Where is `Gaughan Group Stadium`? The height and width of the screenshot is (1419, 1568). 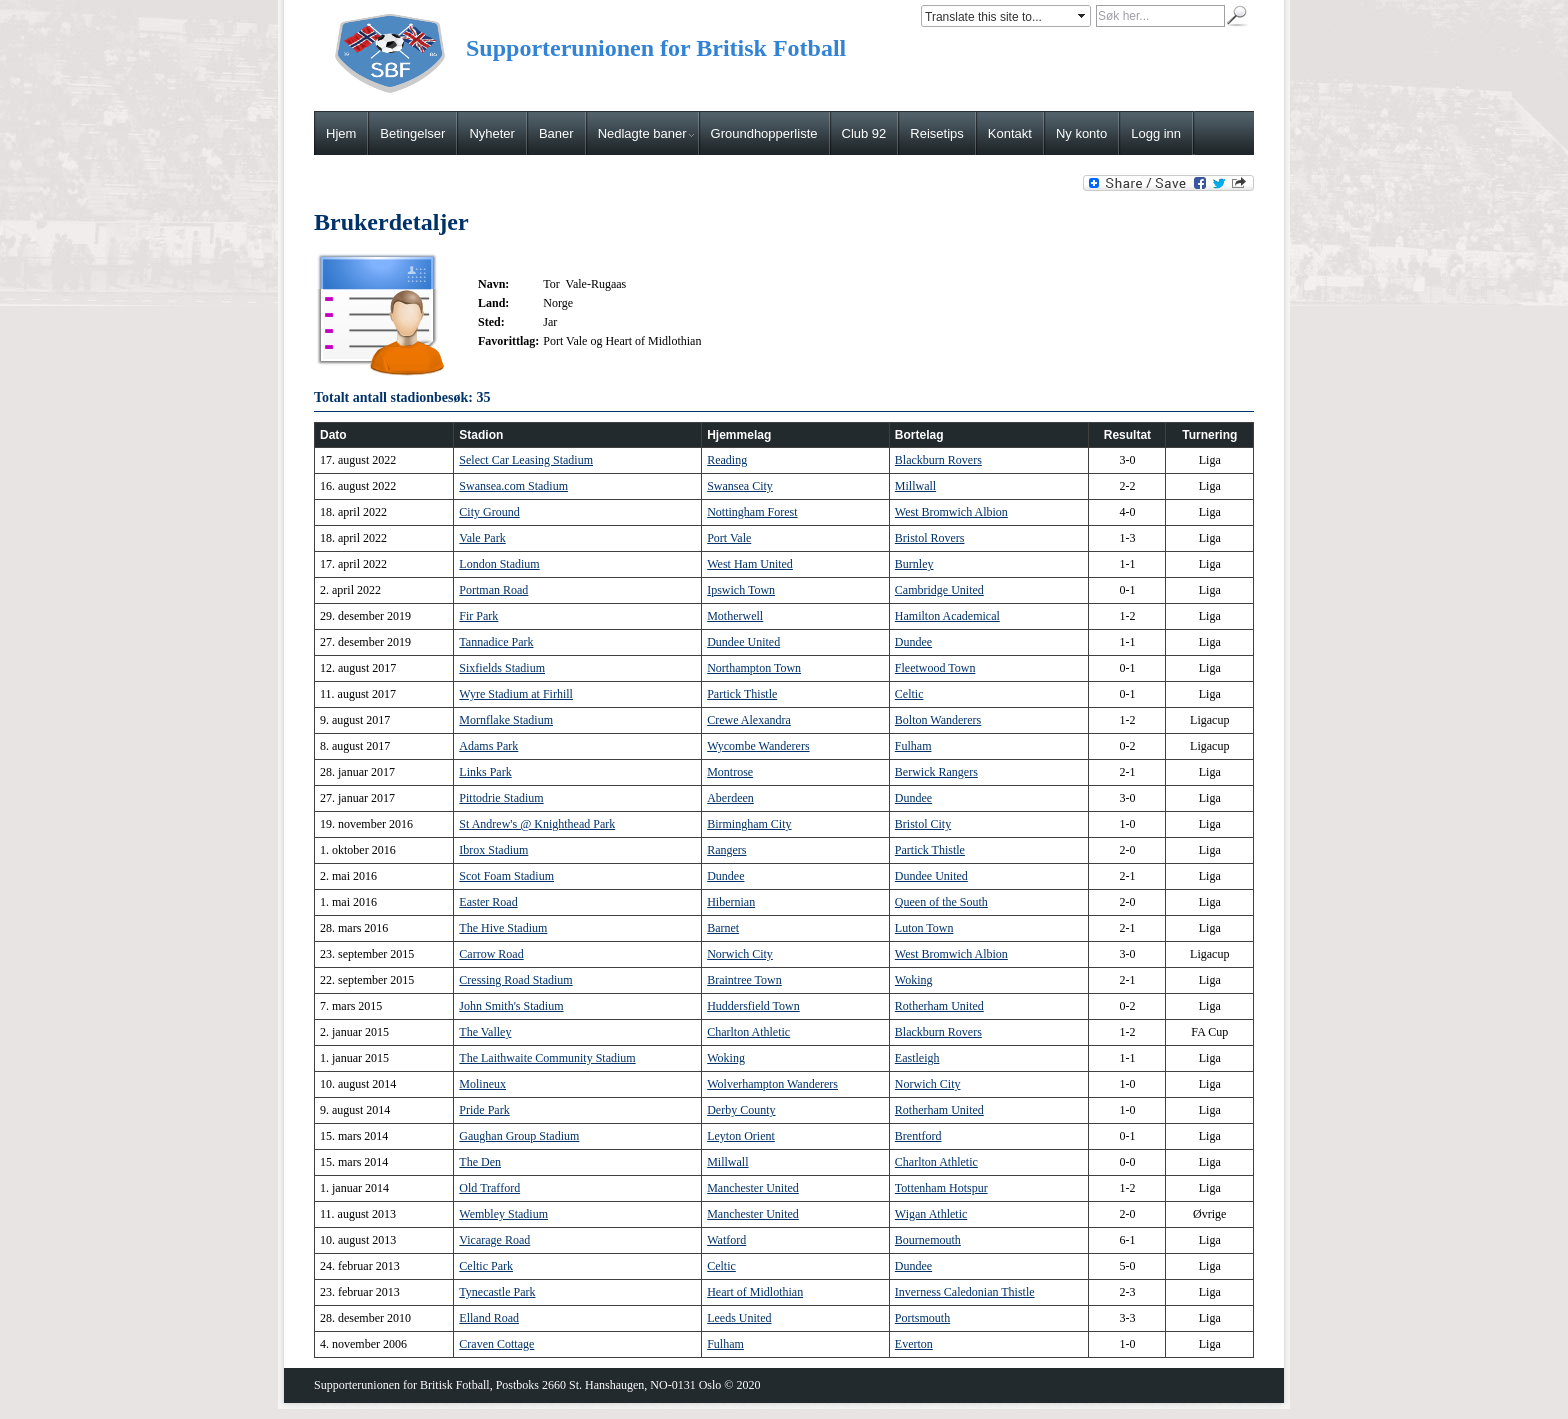 Gaughan Group Stadium is located at coordinates (519, 1136).